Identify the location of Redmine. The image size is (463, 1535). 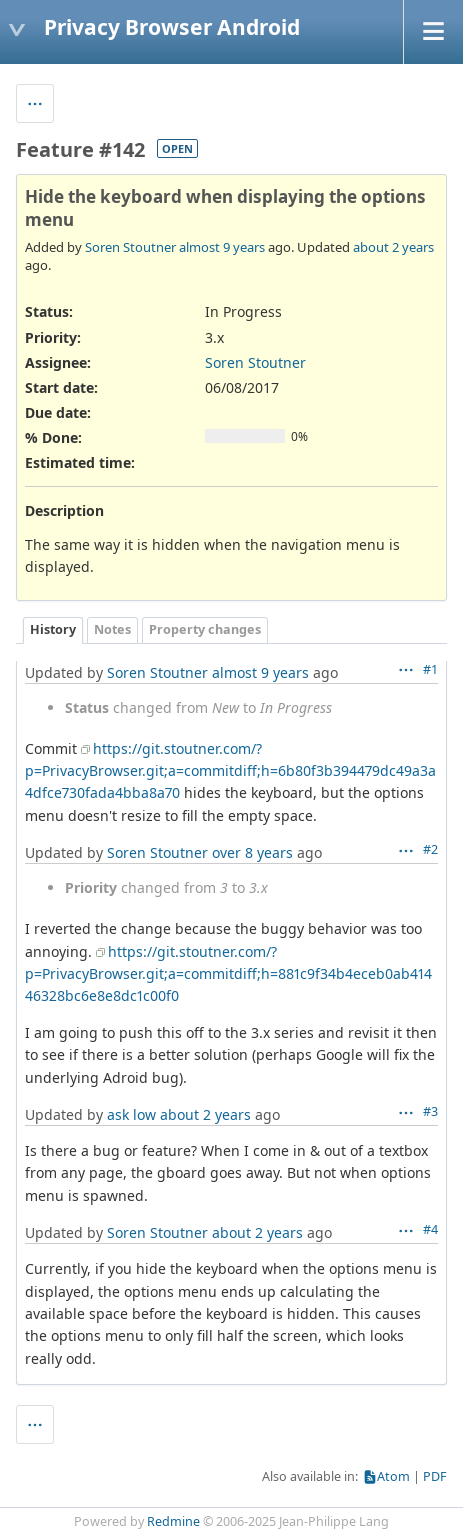
(173, 1521).